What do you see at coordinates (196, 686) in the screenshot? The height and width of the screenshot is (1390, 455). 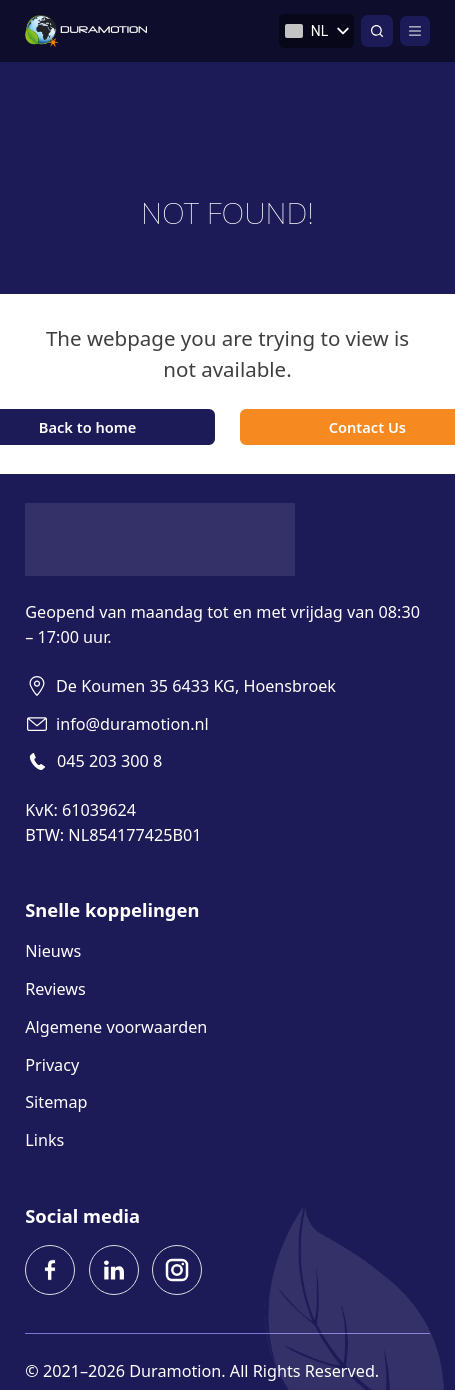 I see `De Koumen 35 6433 KG, Hoensbroek` at bounding box center [196, 686].